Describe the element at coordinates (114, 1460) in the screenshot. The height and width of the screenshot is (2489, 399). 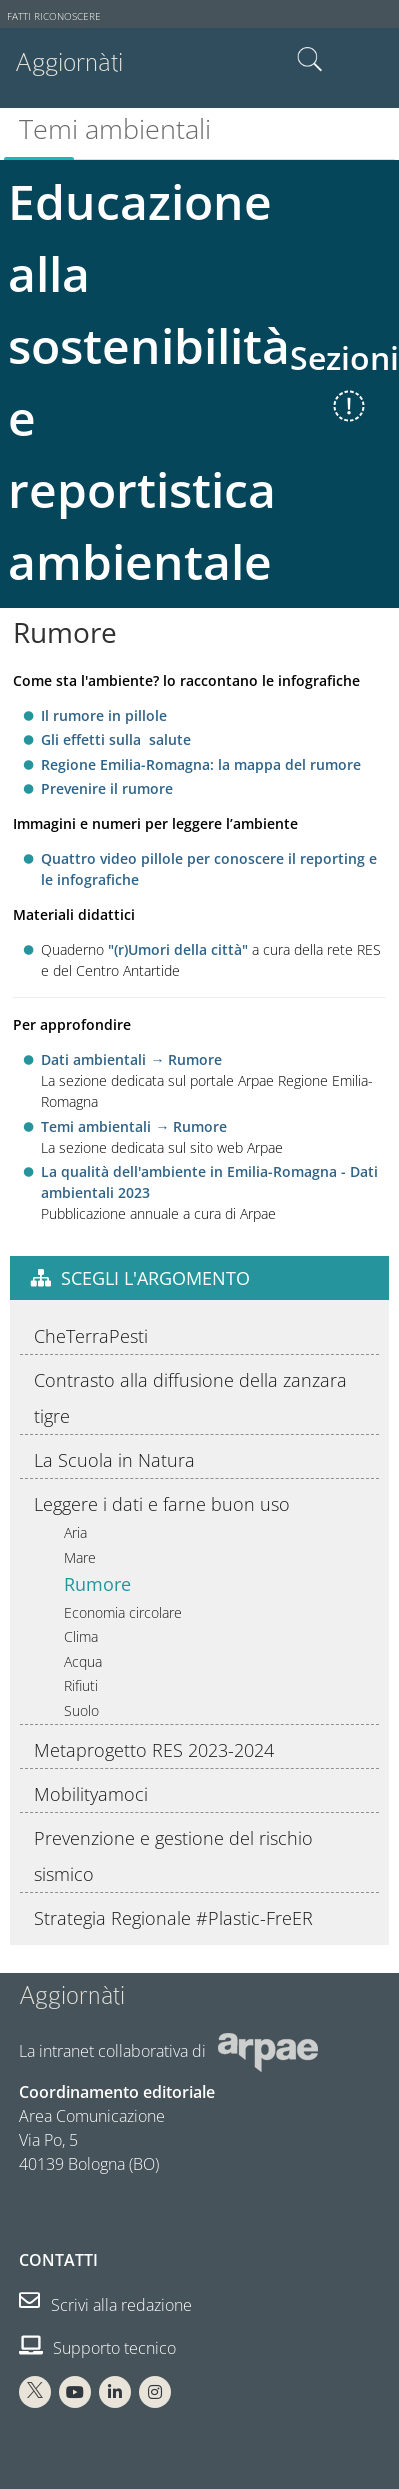
I see `La Scuola in Natura` at that location.